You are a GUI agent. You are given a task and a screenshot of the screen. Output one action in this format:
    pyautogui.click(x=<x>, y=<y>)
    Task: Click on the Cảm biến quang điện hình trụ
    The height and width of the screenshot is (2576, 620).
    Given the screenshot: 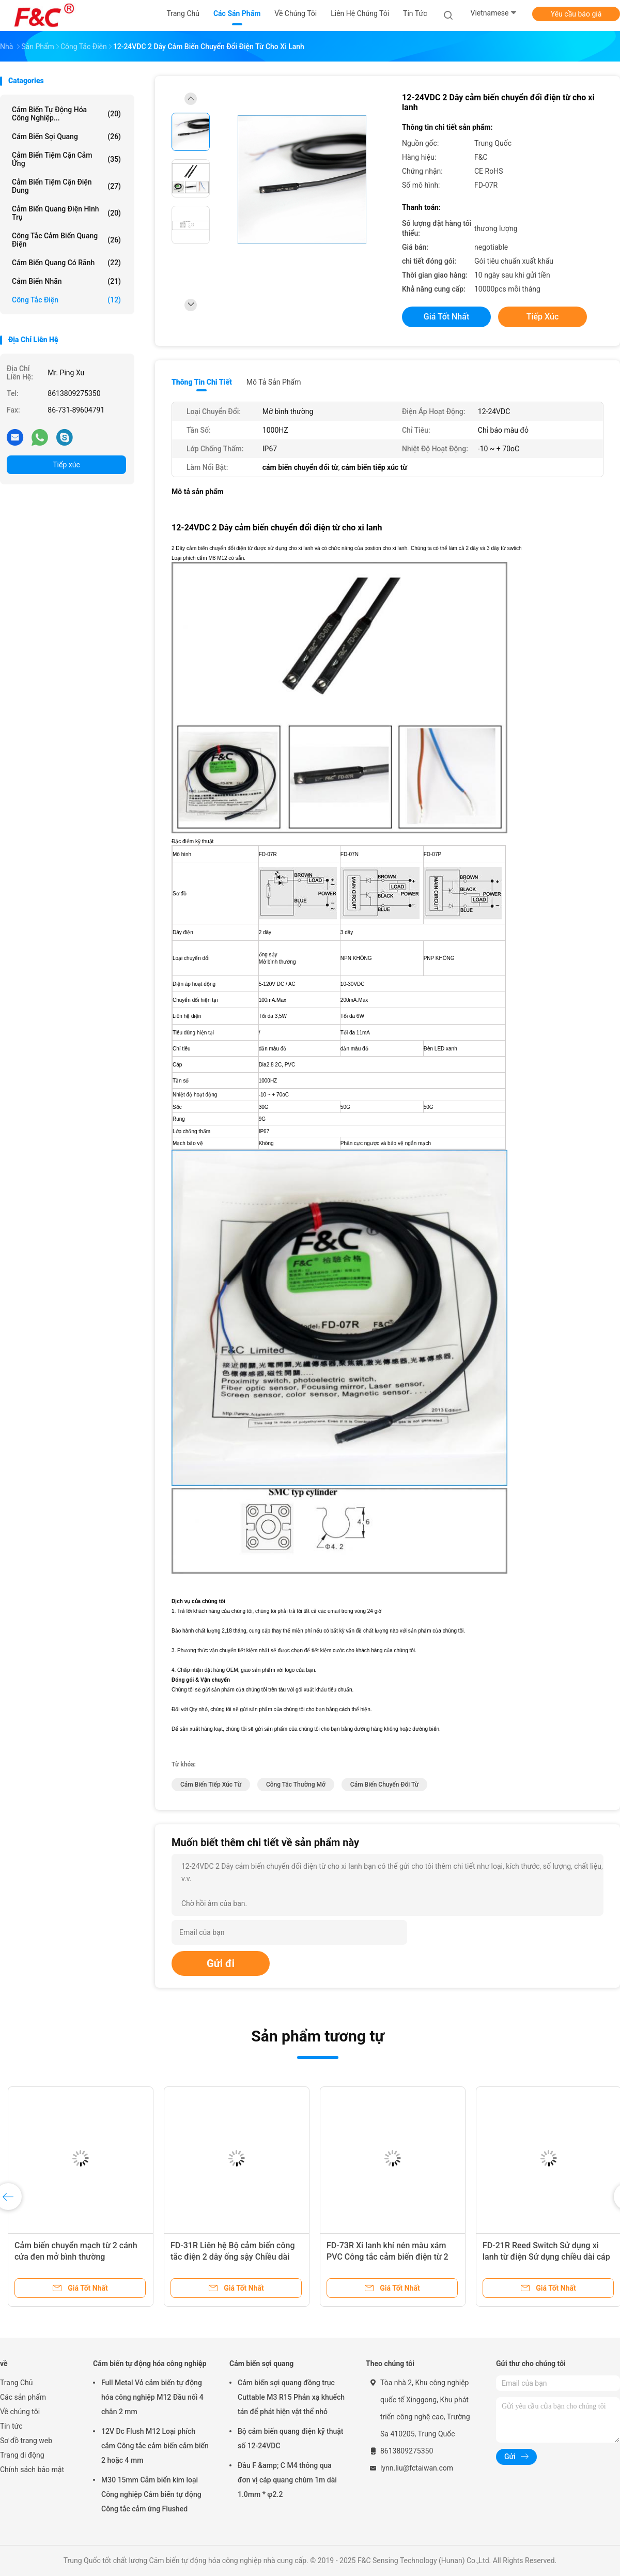 What is the action you would take?
    pyautogui.click(x=66, y=213)
    